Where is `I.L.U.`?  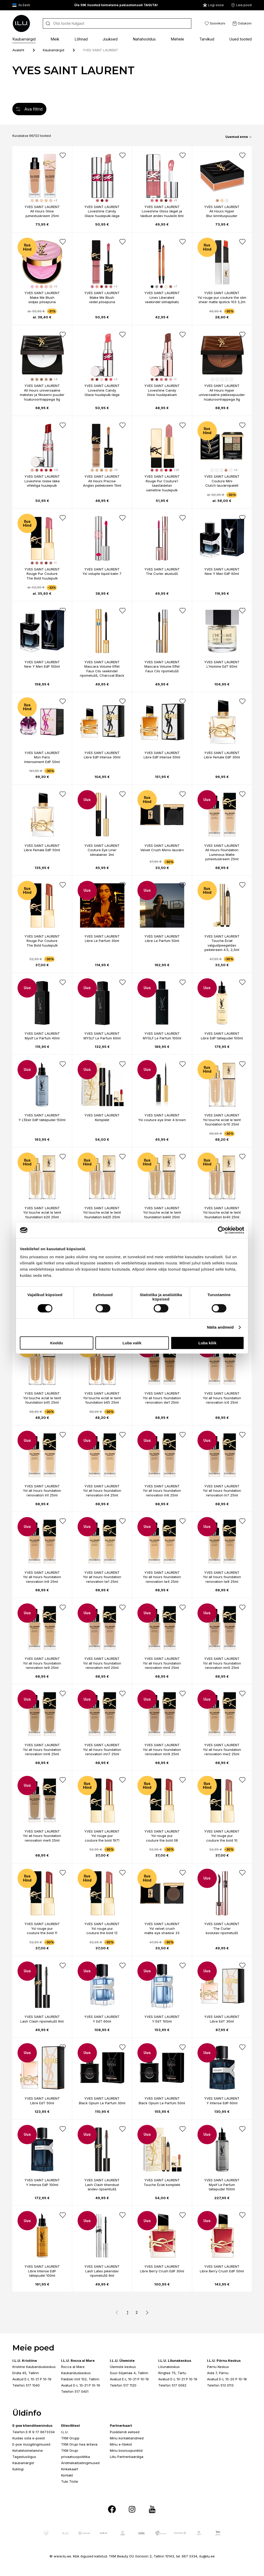 I.L.U. is located at coordinates (64, 2432).